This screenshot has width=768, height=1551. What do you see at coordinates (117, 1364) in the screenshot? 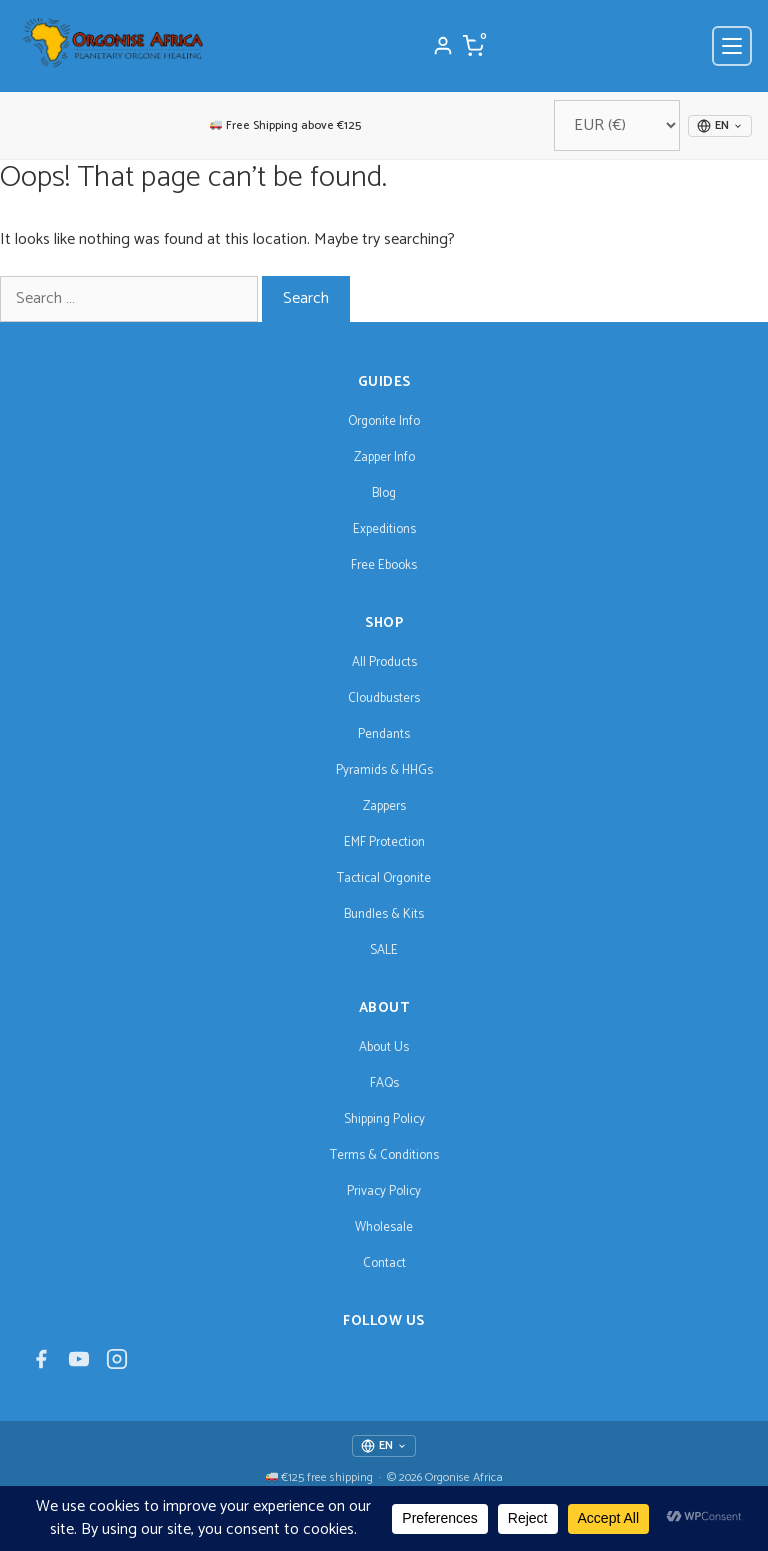
I see `[Instagram]` at bounding box center [117, 1364].